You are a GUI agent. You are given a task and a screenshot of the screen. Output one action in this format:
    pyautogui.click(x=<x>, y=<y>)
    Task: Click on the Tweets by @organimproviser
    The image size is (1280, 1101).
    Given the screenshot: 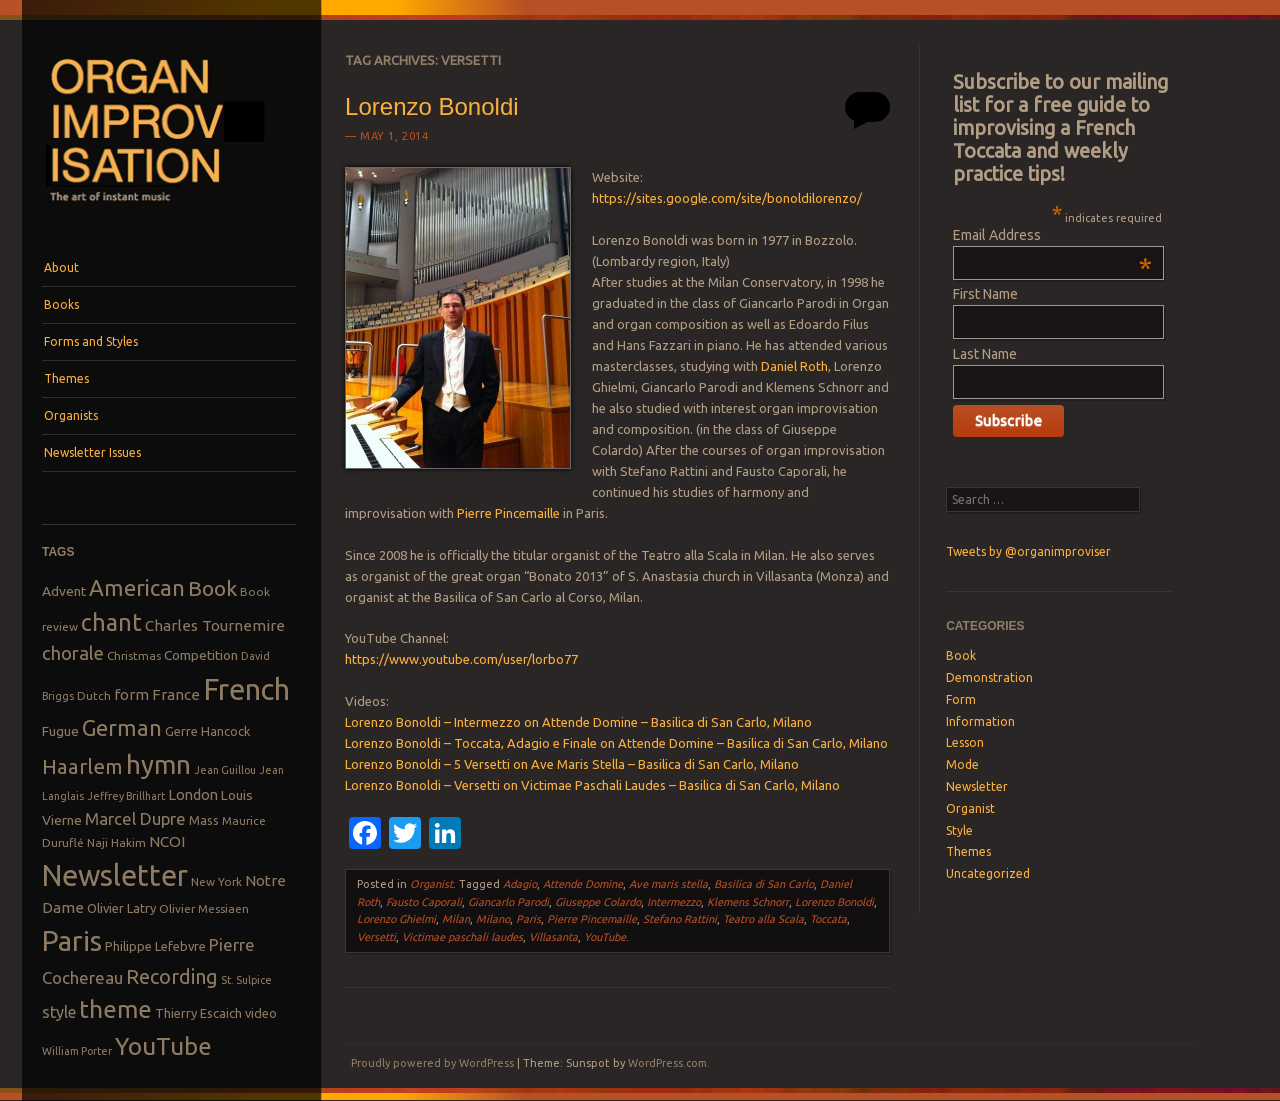 What is the action you would take?
    pyautogui.click(x=1028, y=551)
    